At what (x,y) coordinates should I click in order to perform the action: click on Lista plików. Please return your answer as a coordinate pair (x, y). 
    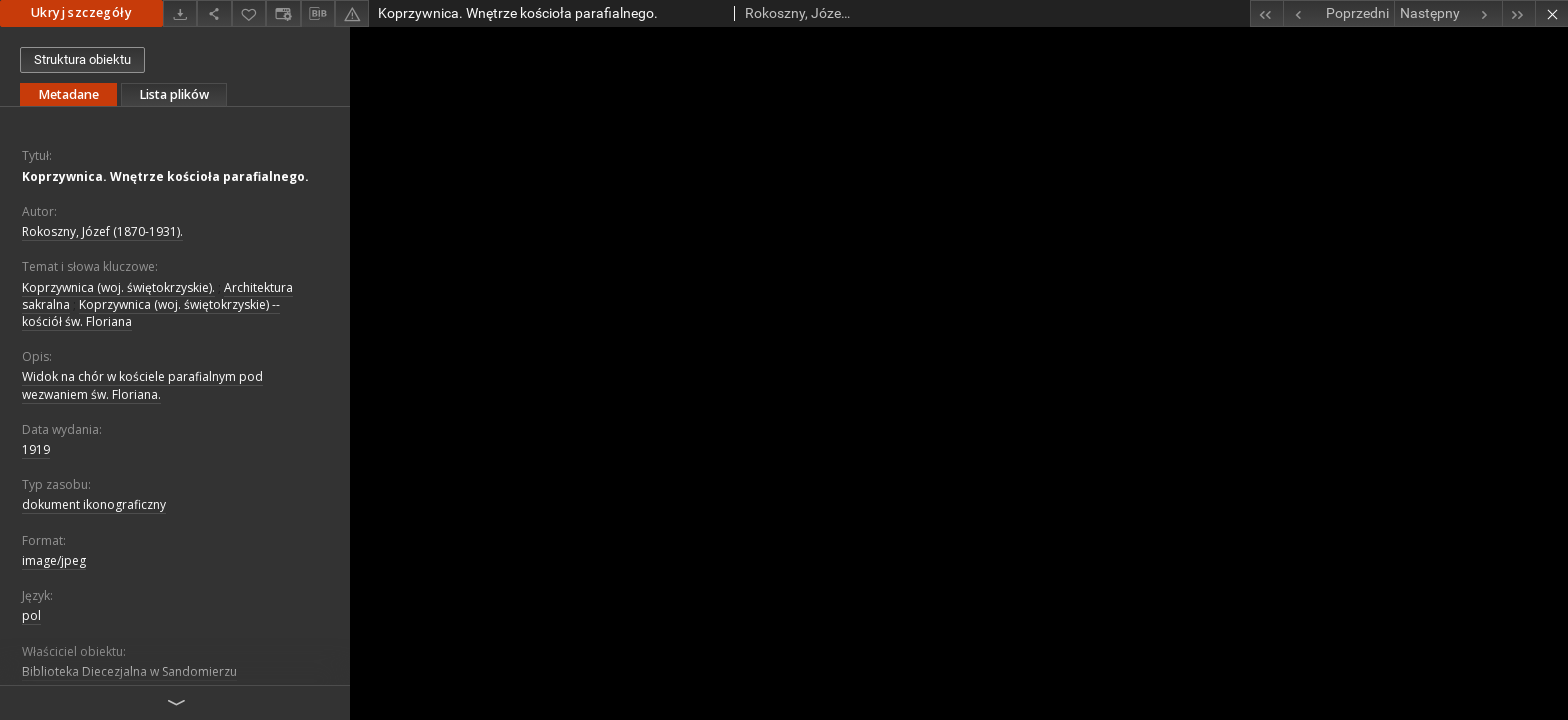
    Looking at the image, I should click on (174, 94).